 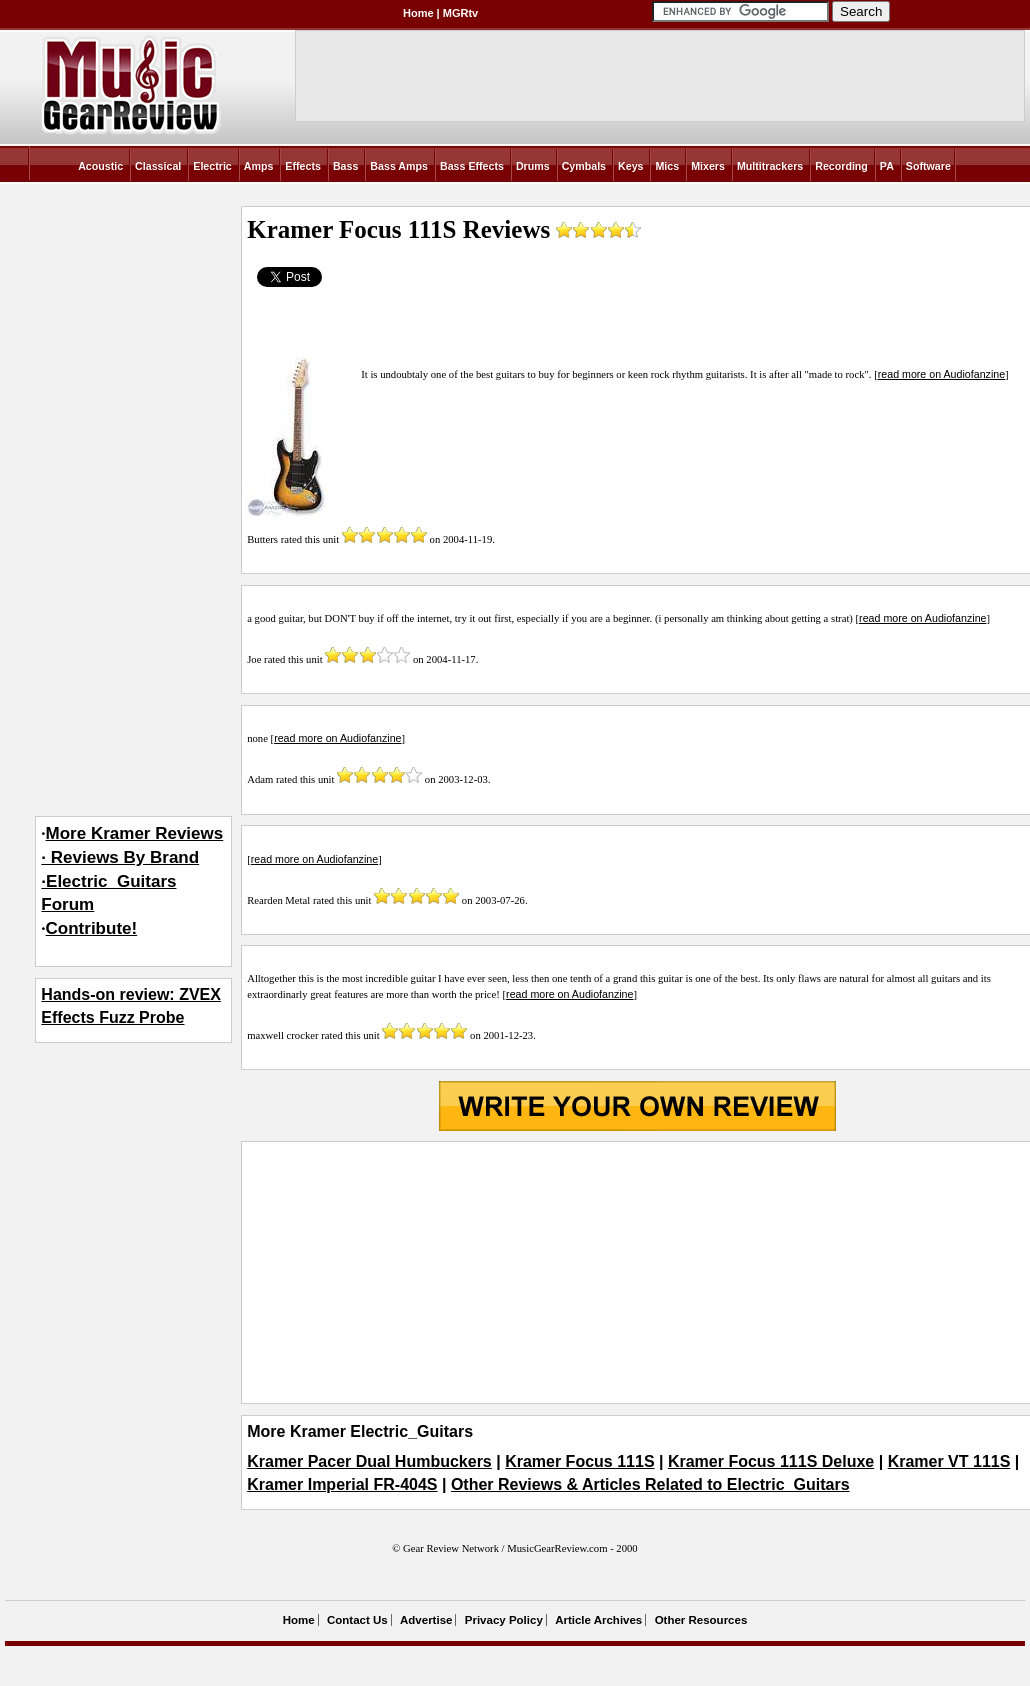 What do you see at coordinates (345, 166) in the screenshot?
I see `Bass` at bounding box center [345, 166].